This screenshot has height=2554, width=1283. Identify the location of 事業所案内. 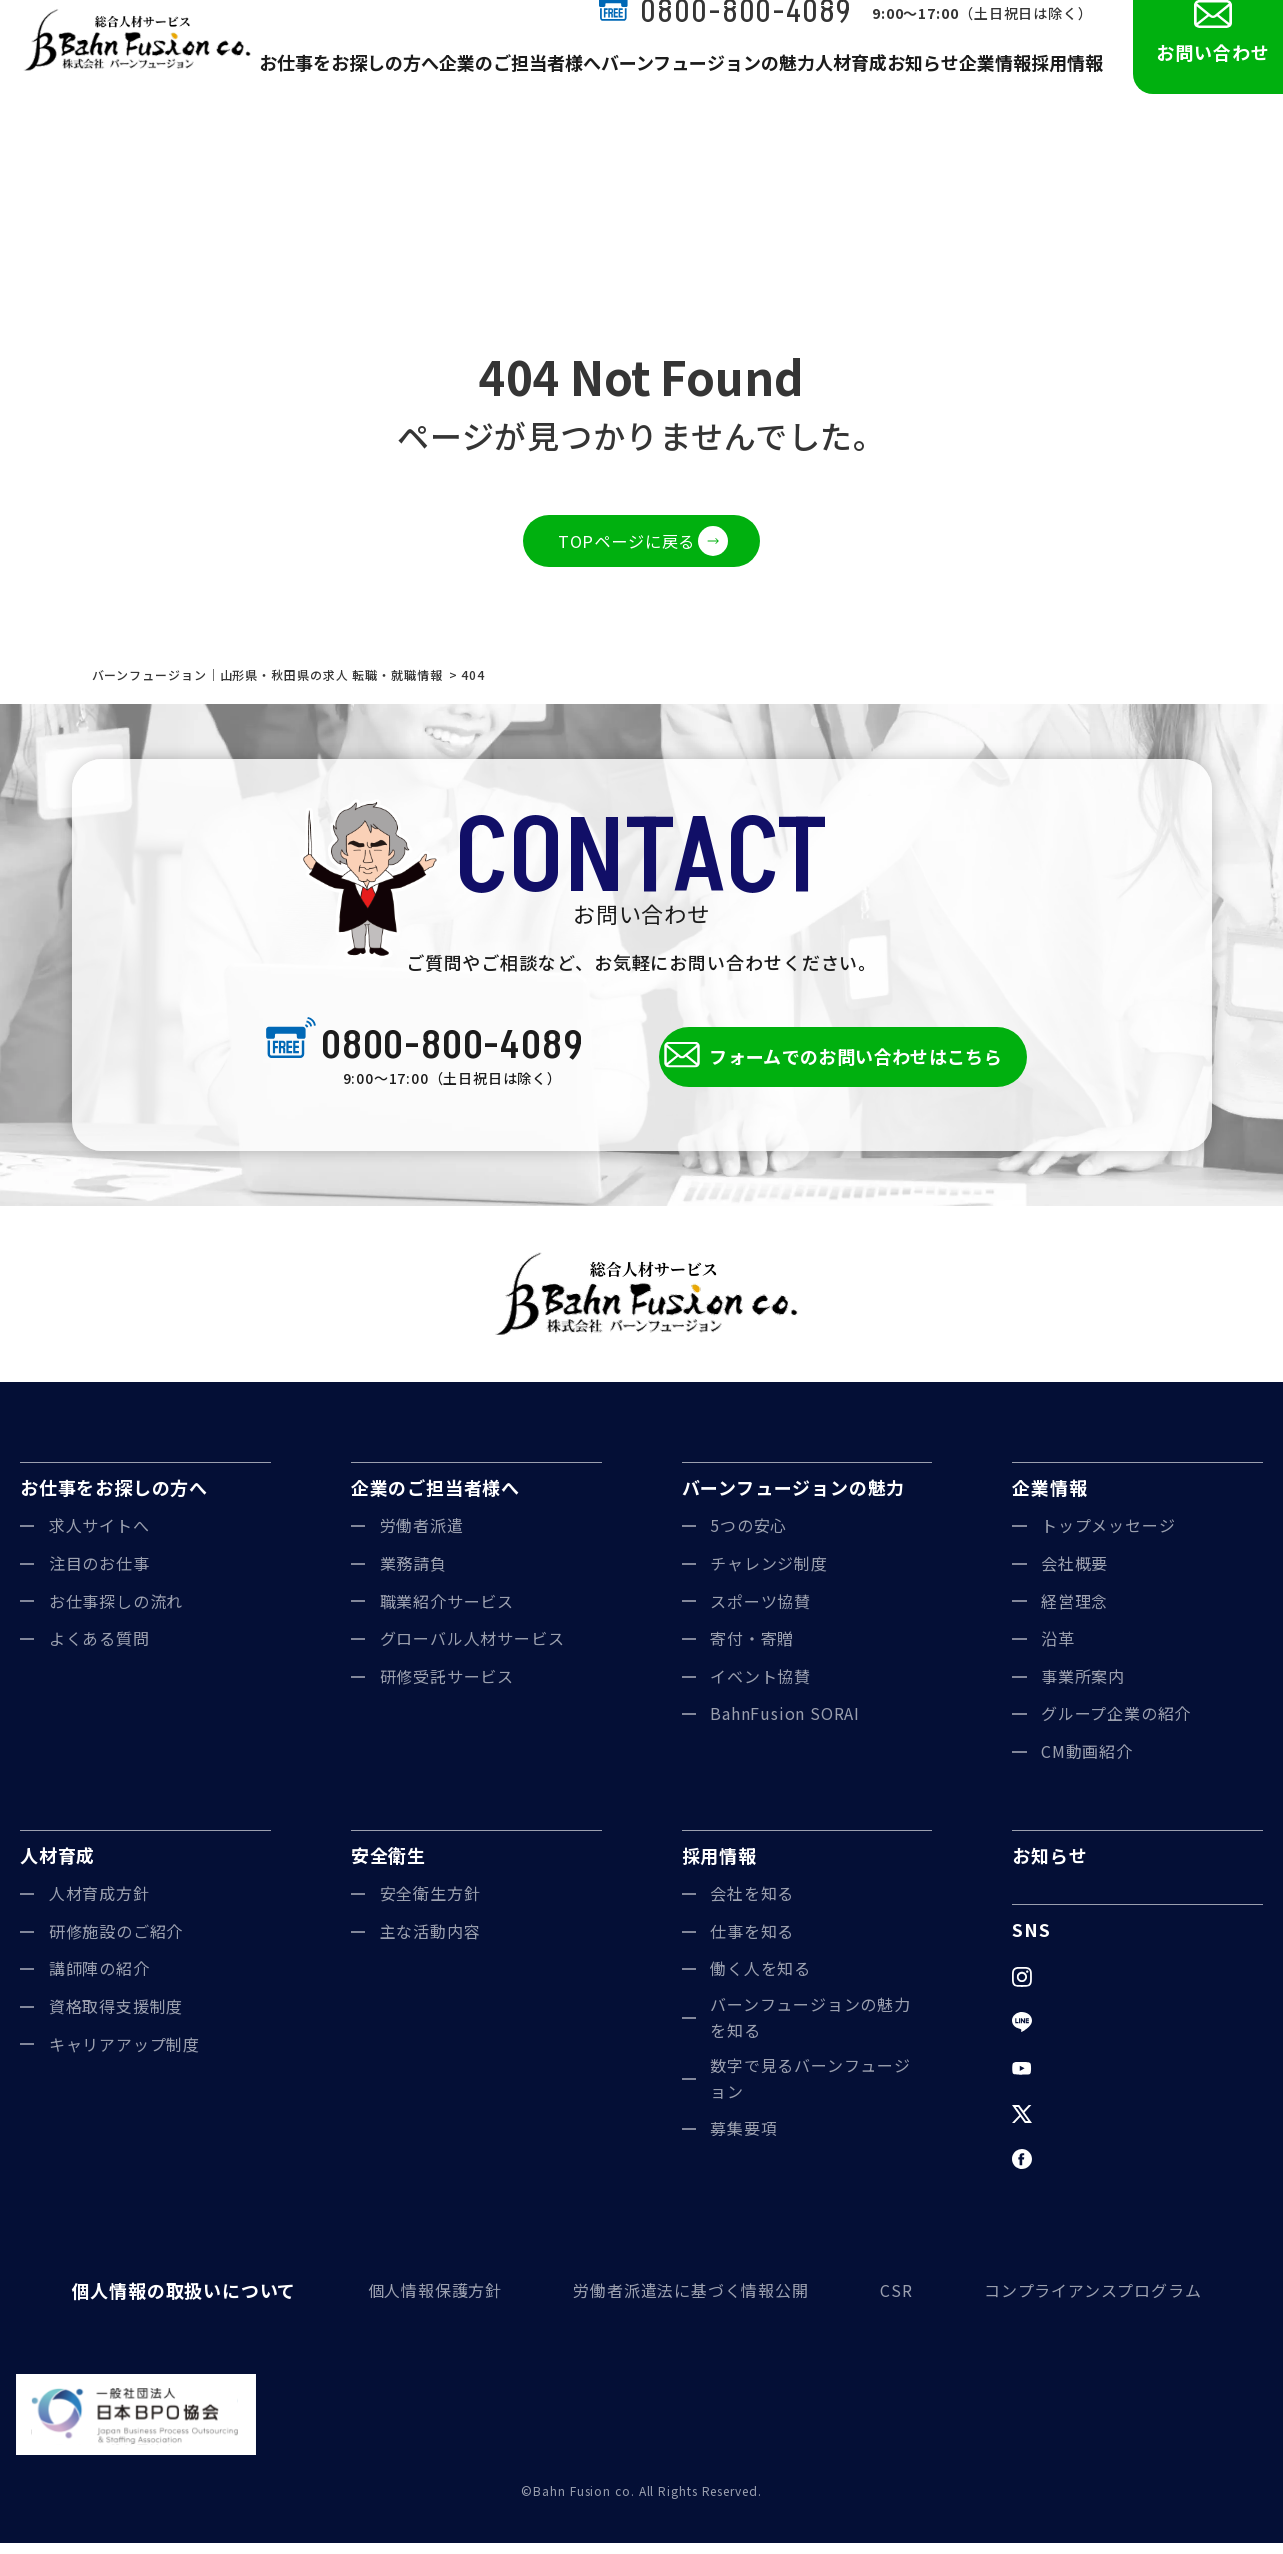
(1083, 1687).